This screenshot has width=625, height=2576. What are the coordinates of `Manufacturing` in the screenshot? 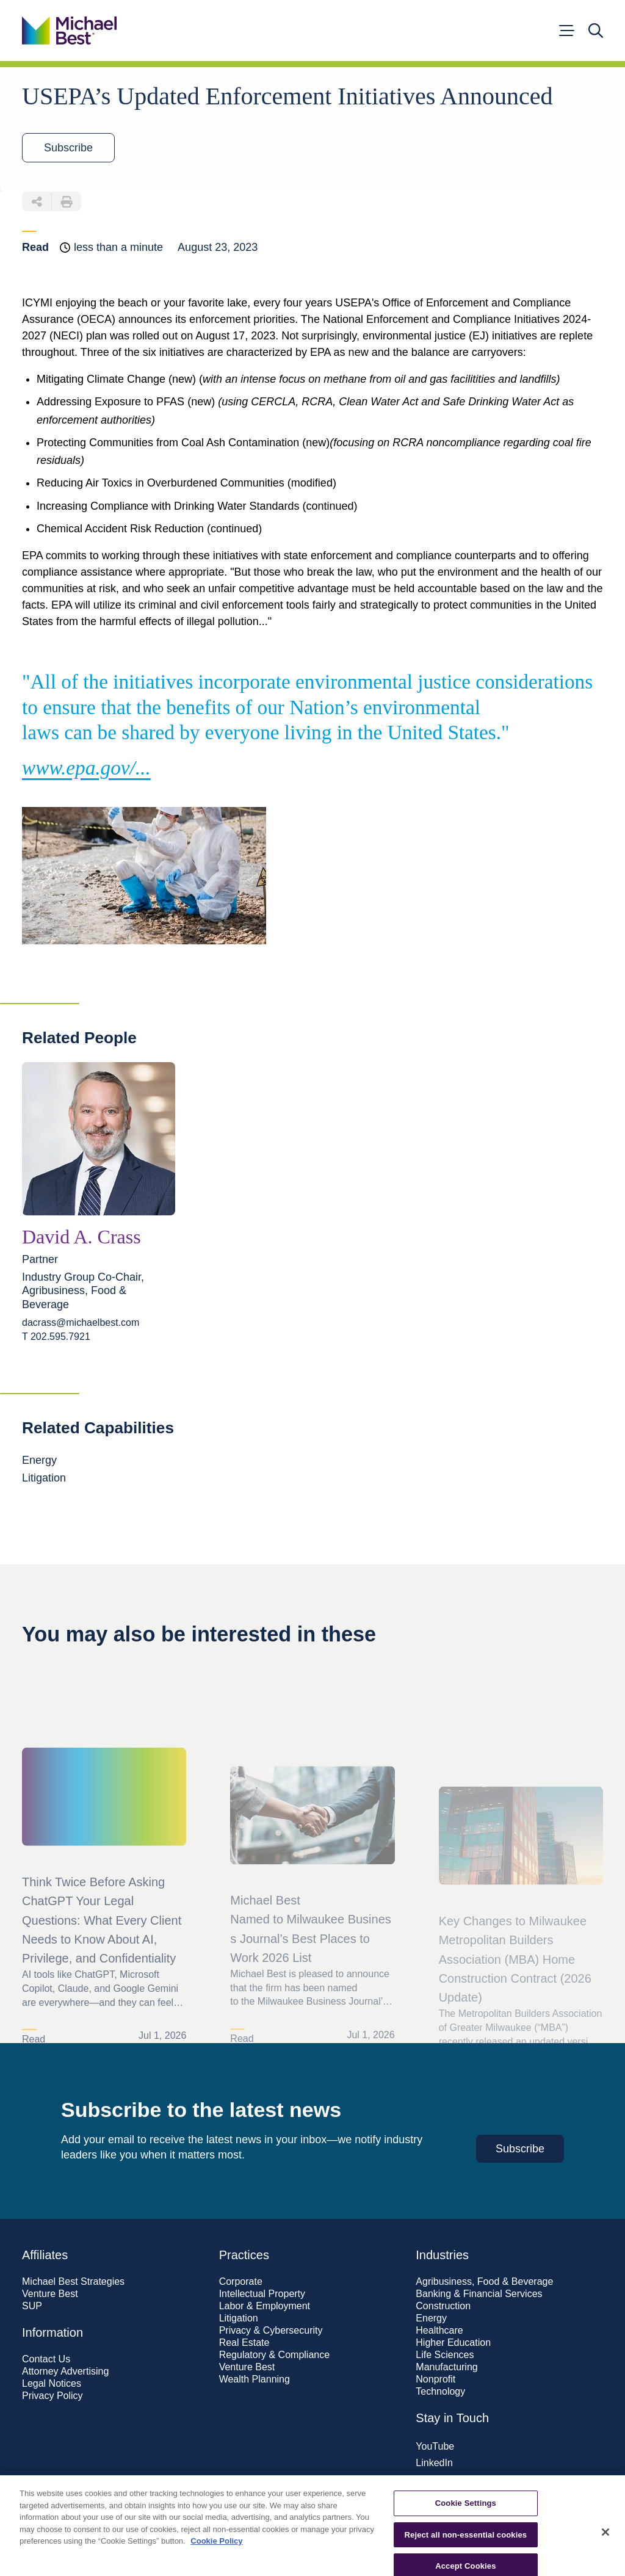 It's located at (446, 2367).